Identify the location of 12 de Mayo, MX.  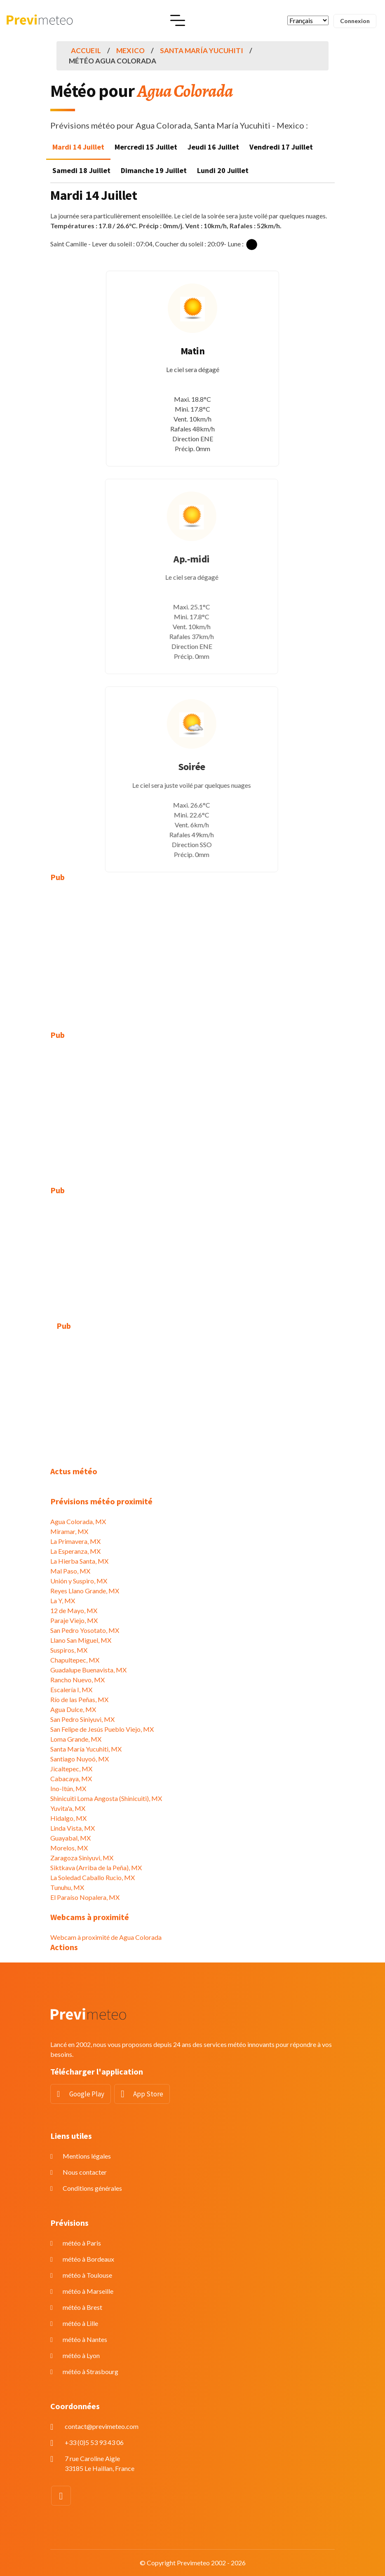
(73, 1610).